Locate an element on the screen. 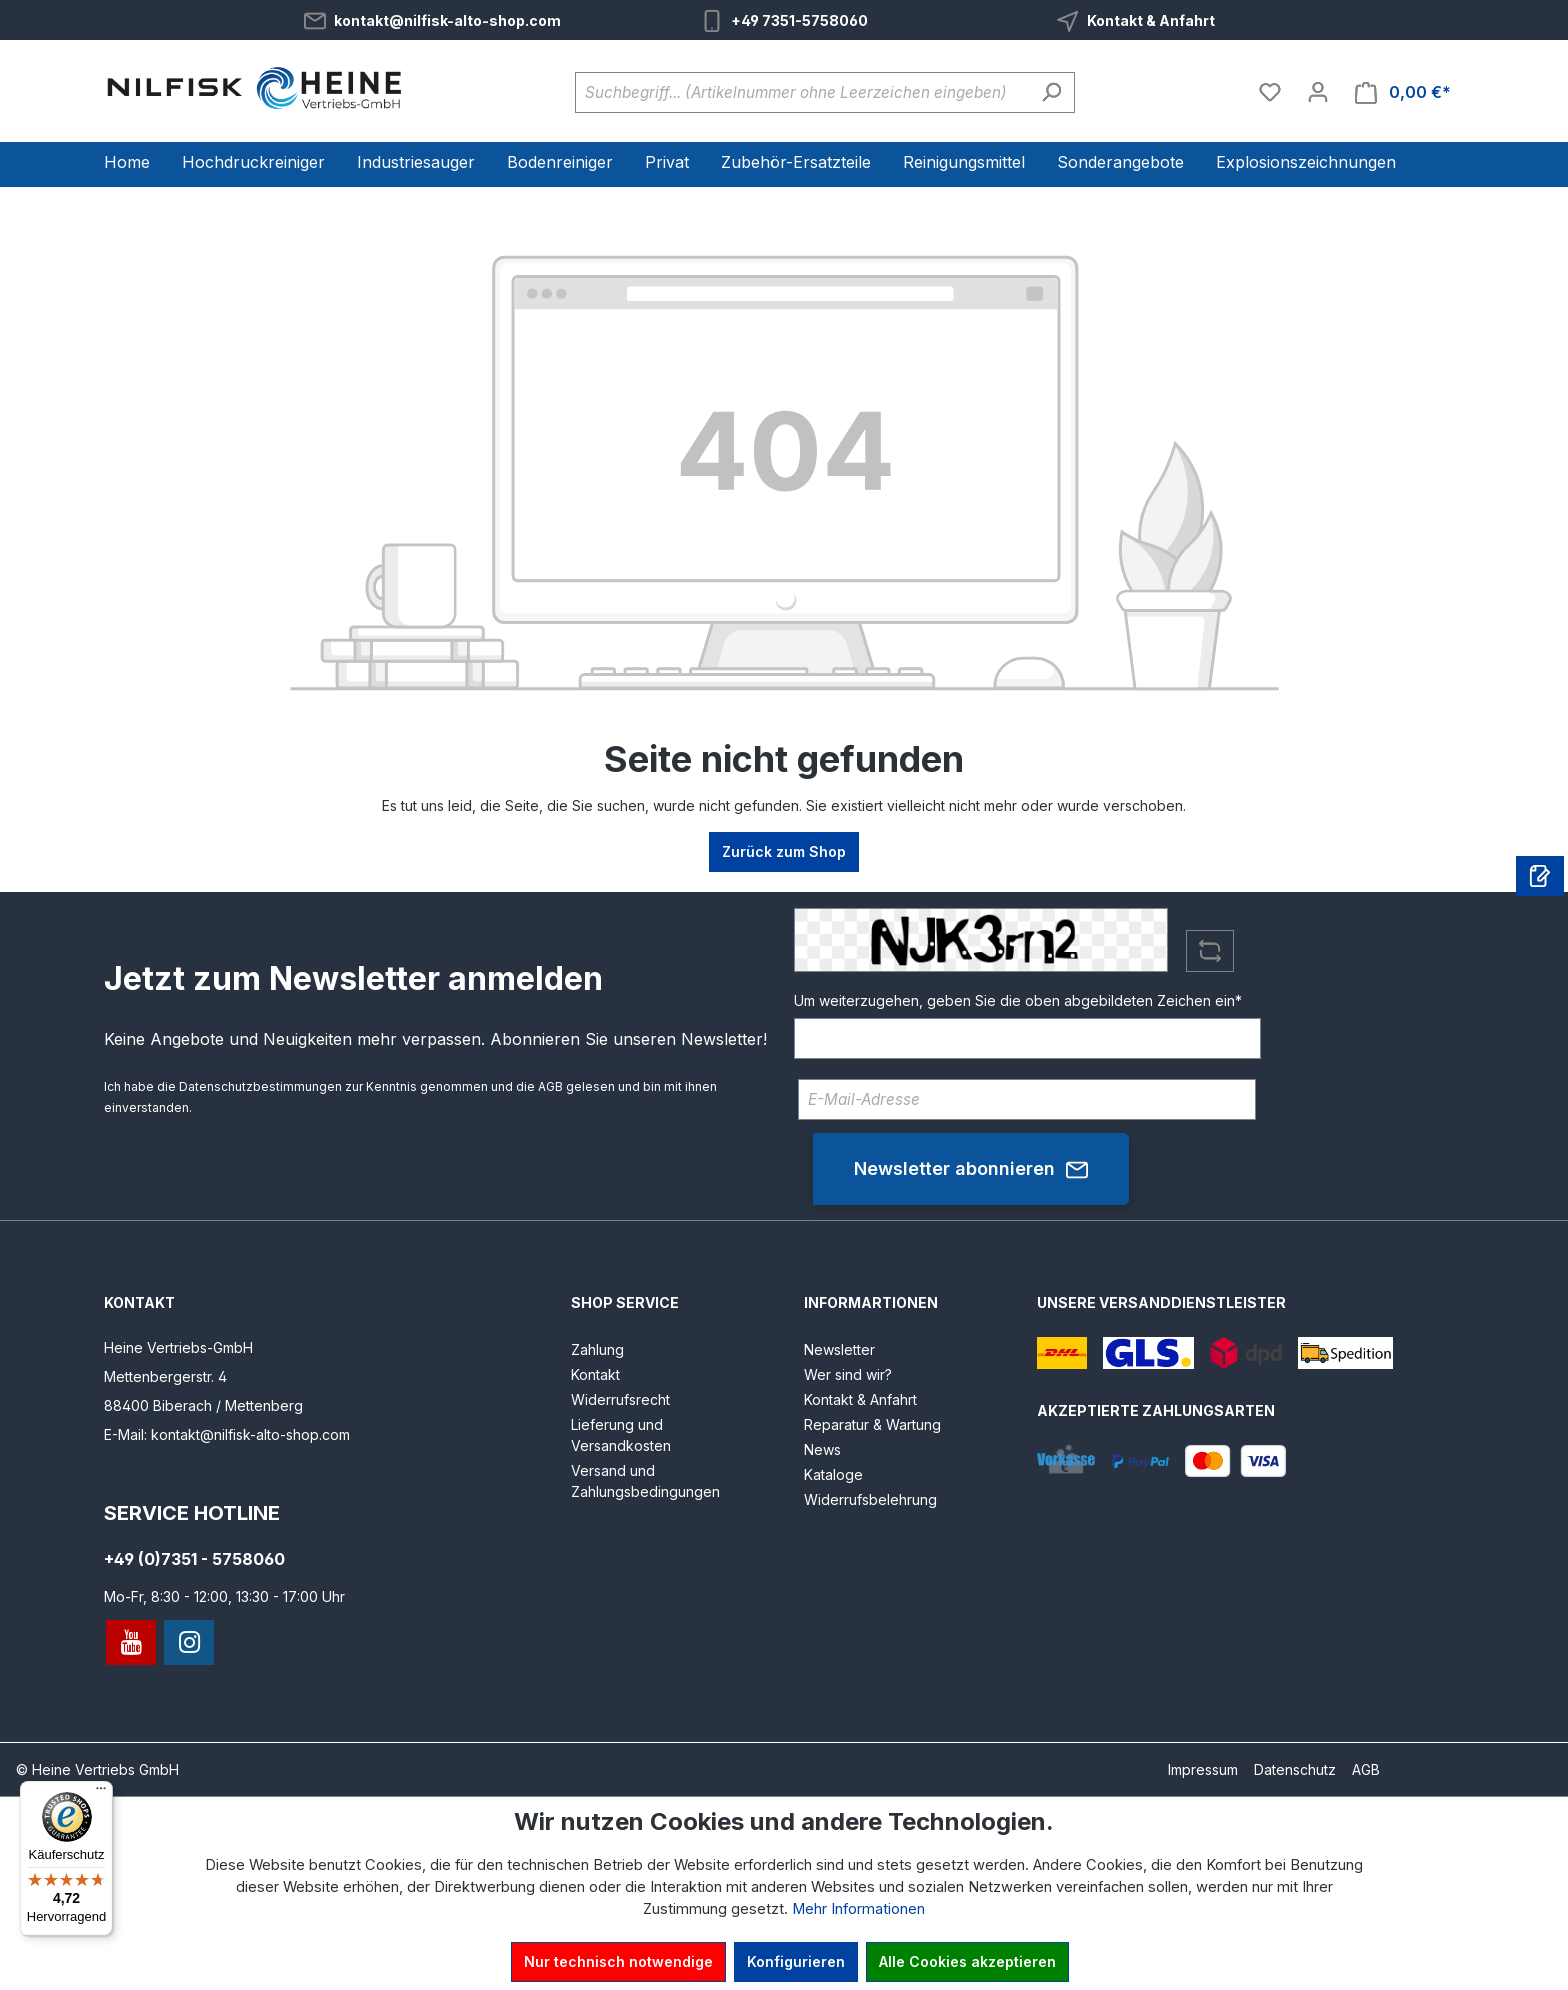 The image size is (1568, 1990). Nur technisch notwendige is located at coordinates (618, 1961).